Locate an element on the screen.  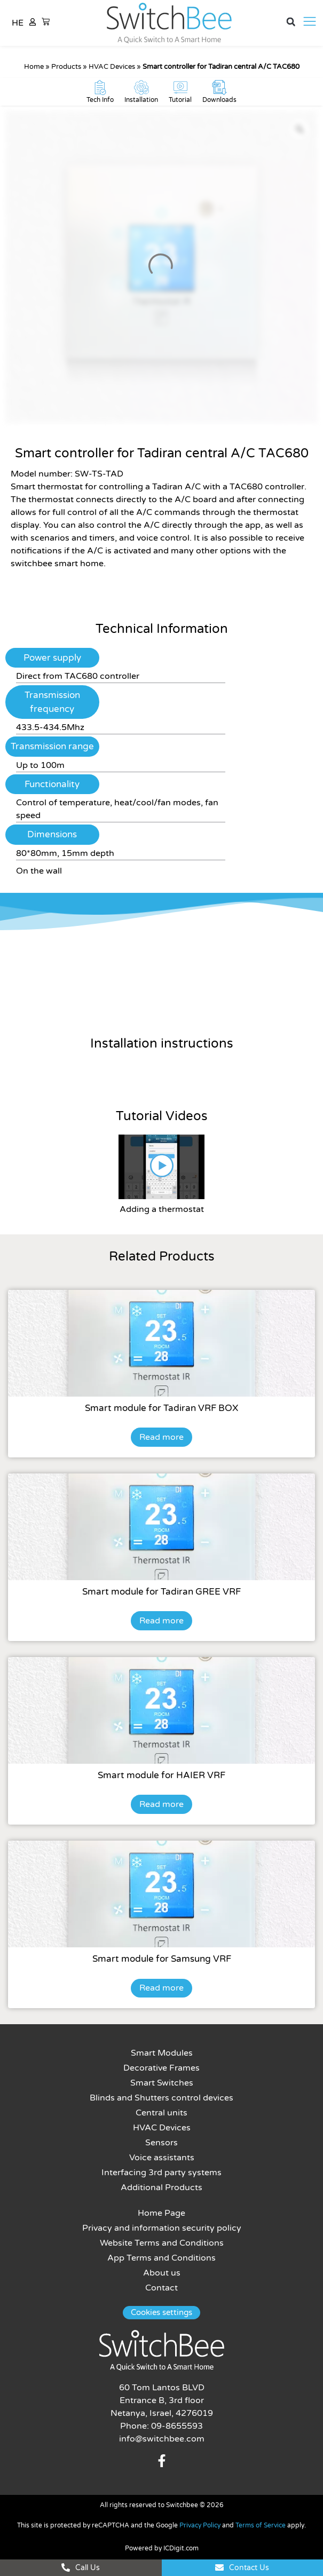
Central units is located at coordinates (161, 2112).